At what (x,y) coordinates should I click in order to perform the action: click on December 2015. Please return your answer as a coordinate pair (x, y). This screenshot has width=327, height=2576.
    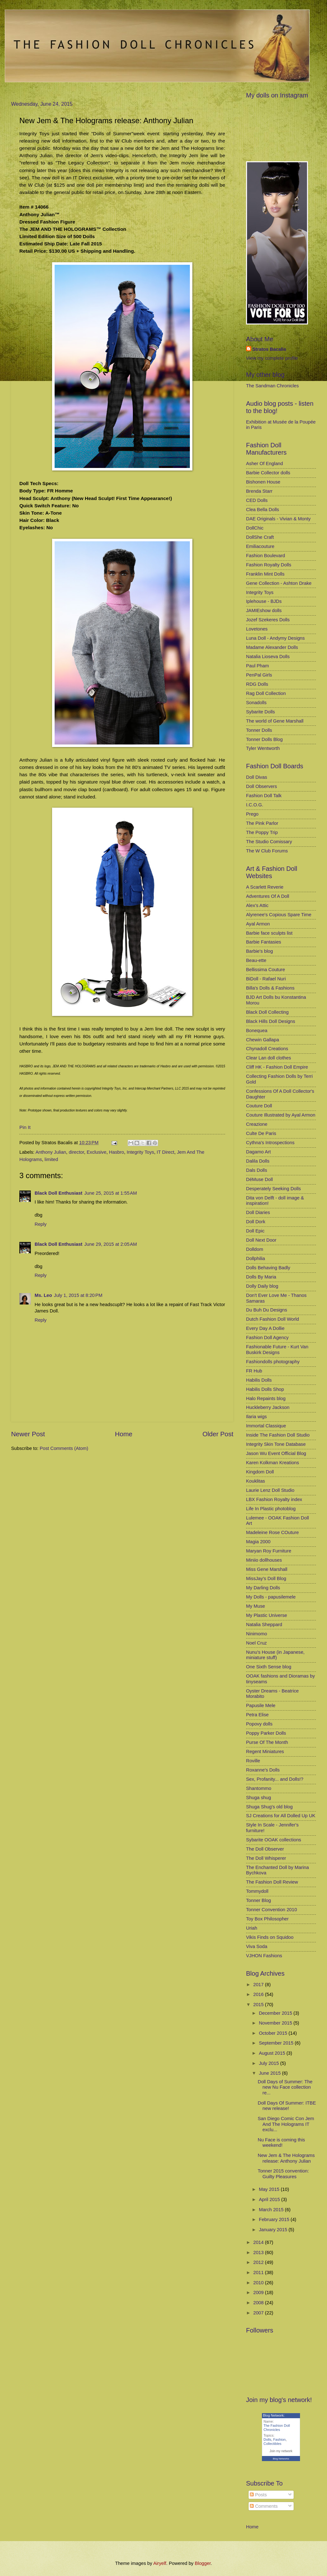
    Looking at the image, I should click on (276, 2013).